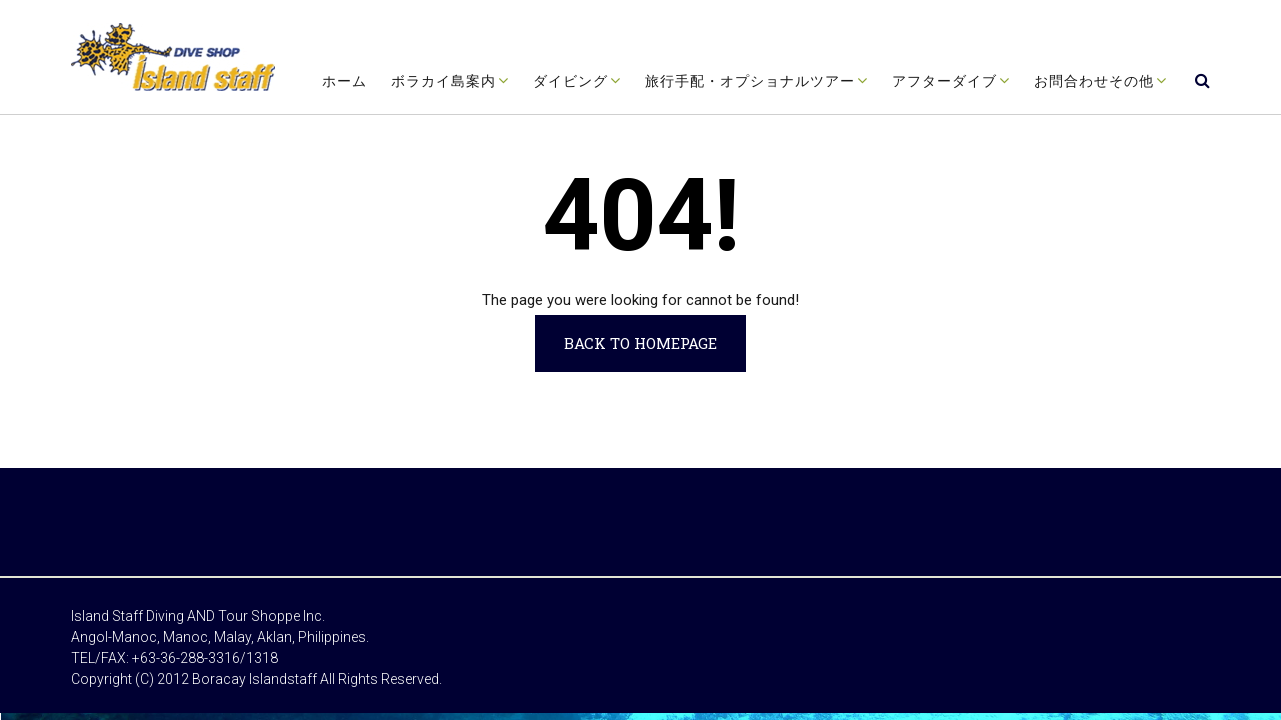 The image size is (1281, 720). I want to click on お問合わせその他, so click(1094, 81).